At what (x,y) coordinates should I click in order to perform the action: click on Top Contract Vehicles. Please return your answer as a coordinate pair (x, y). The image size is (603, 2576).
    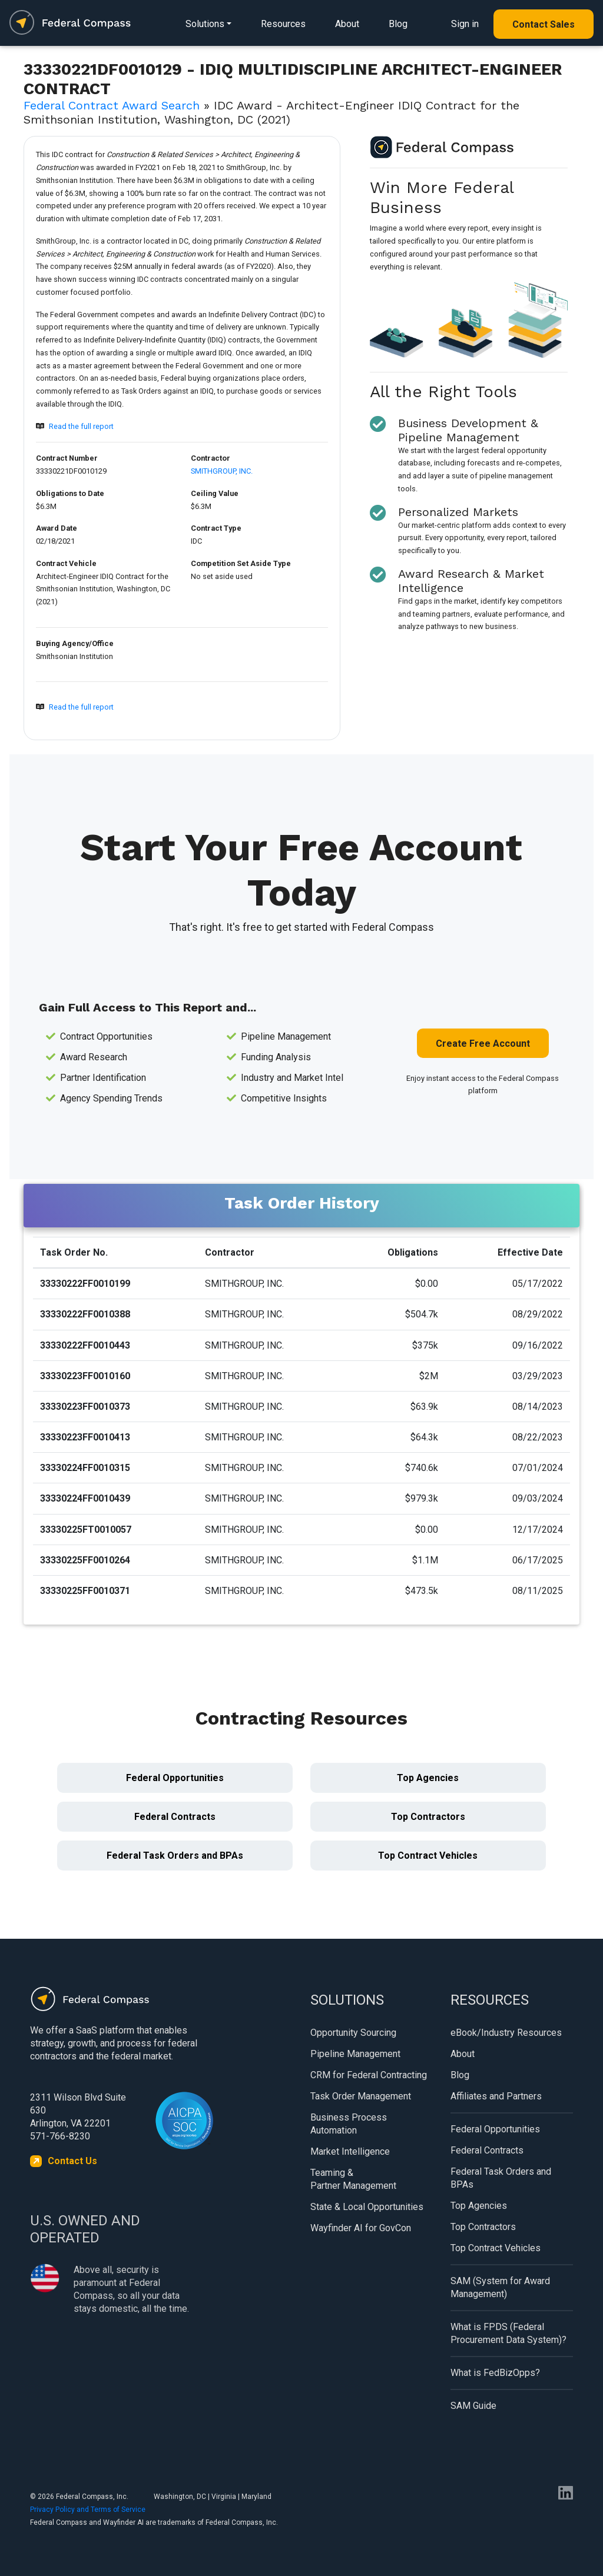
    Looking at the image, I should click on (428, 1855).